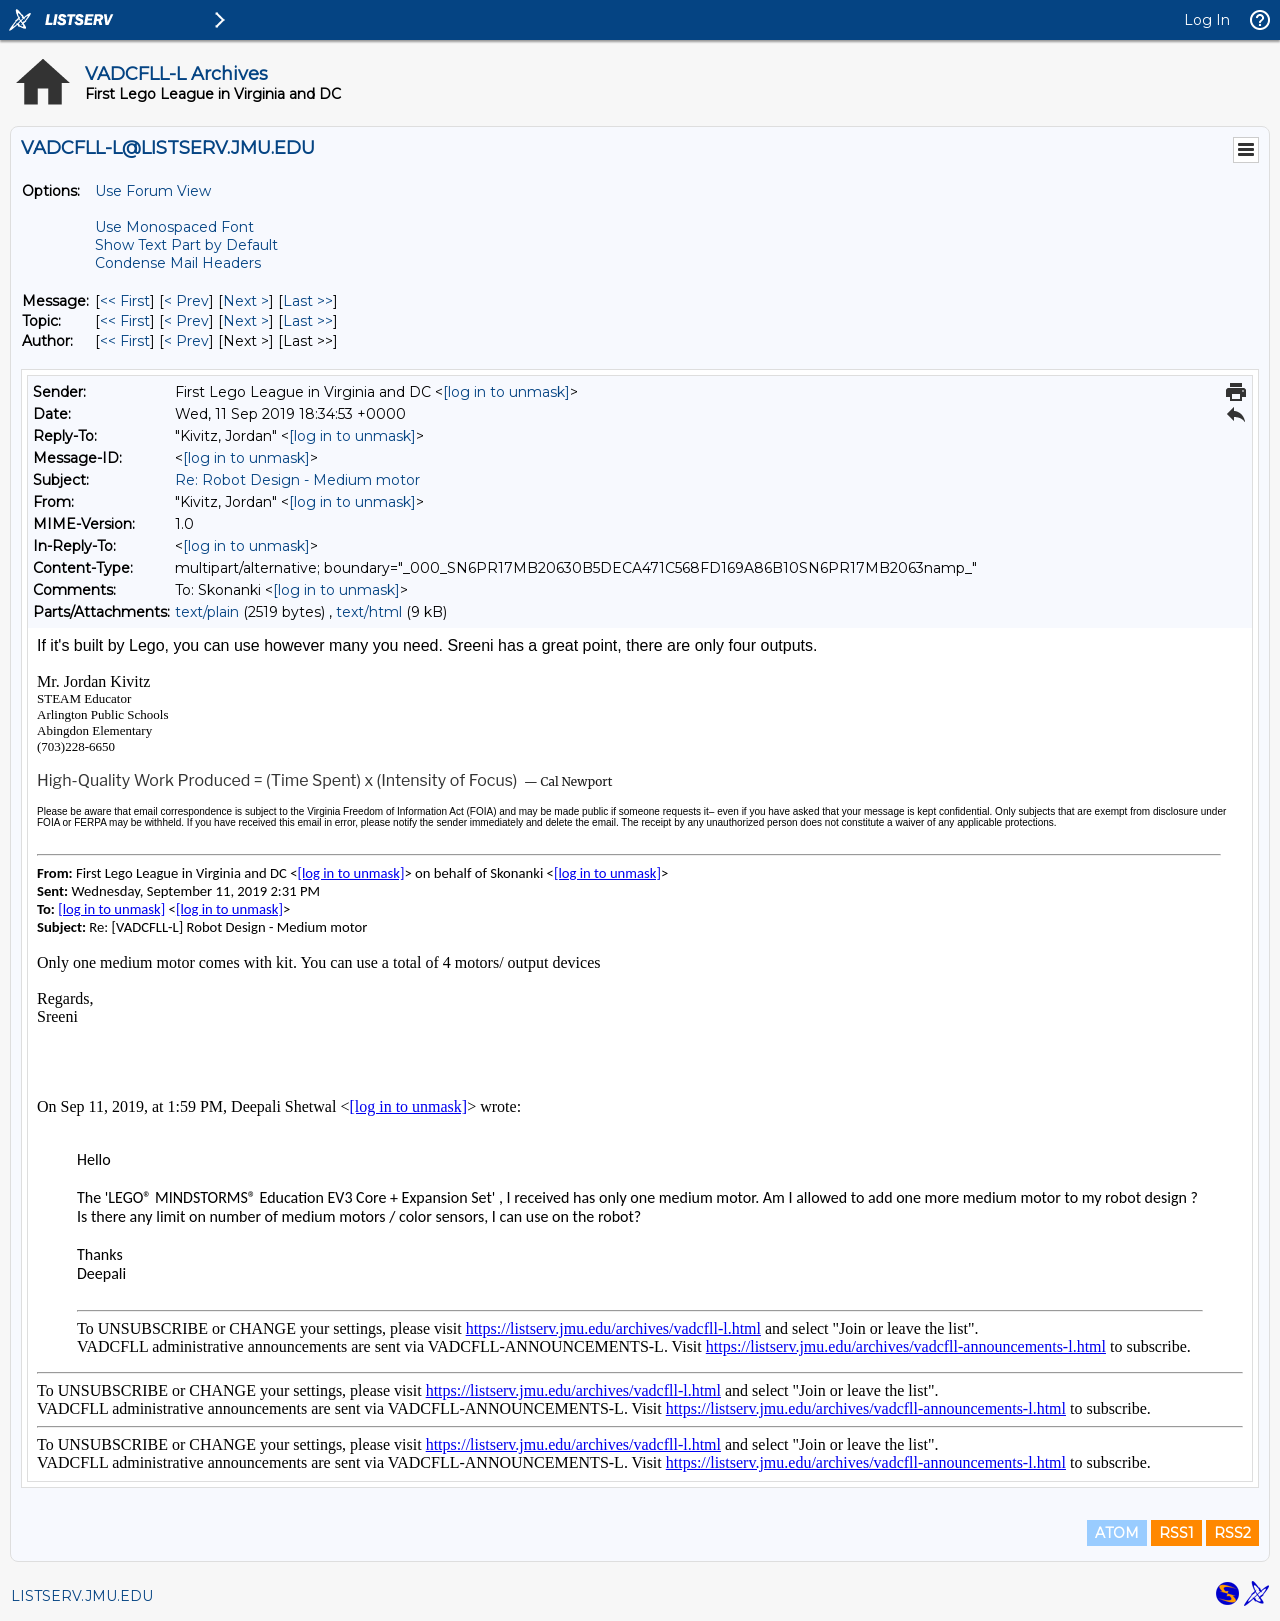 This screenshot has height=1621, width=1280. What do you see at coordinates (297, 480) in the screenshot?
I see `Re: Robot Design - Medium motor` at bounding box center [297, 480].